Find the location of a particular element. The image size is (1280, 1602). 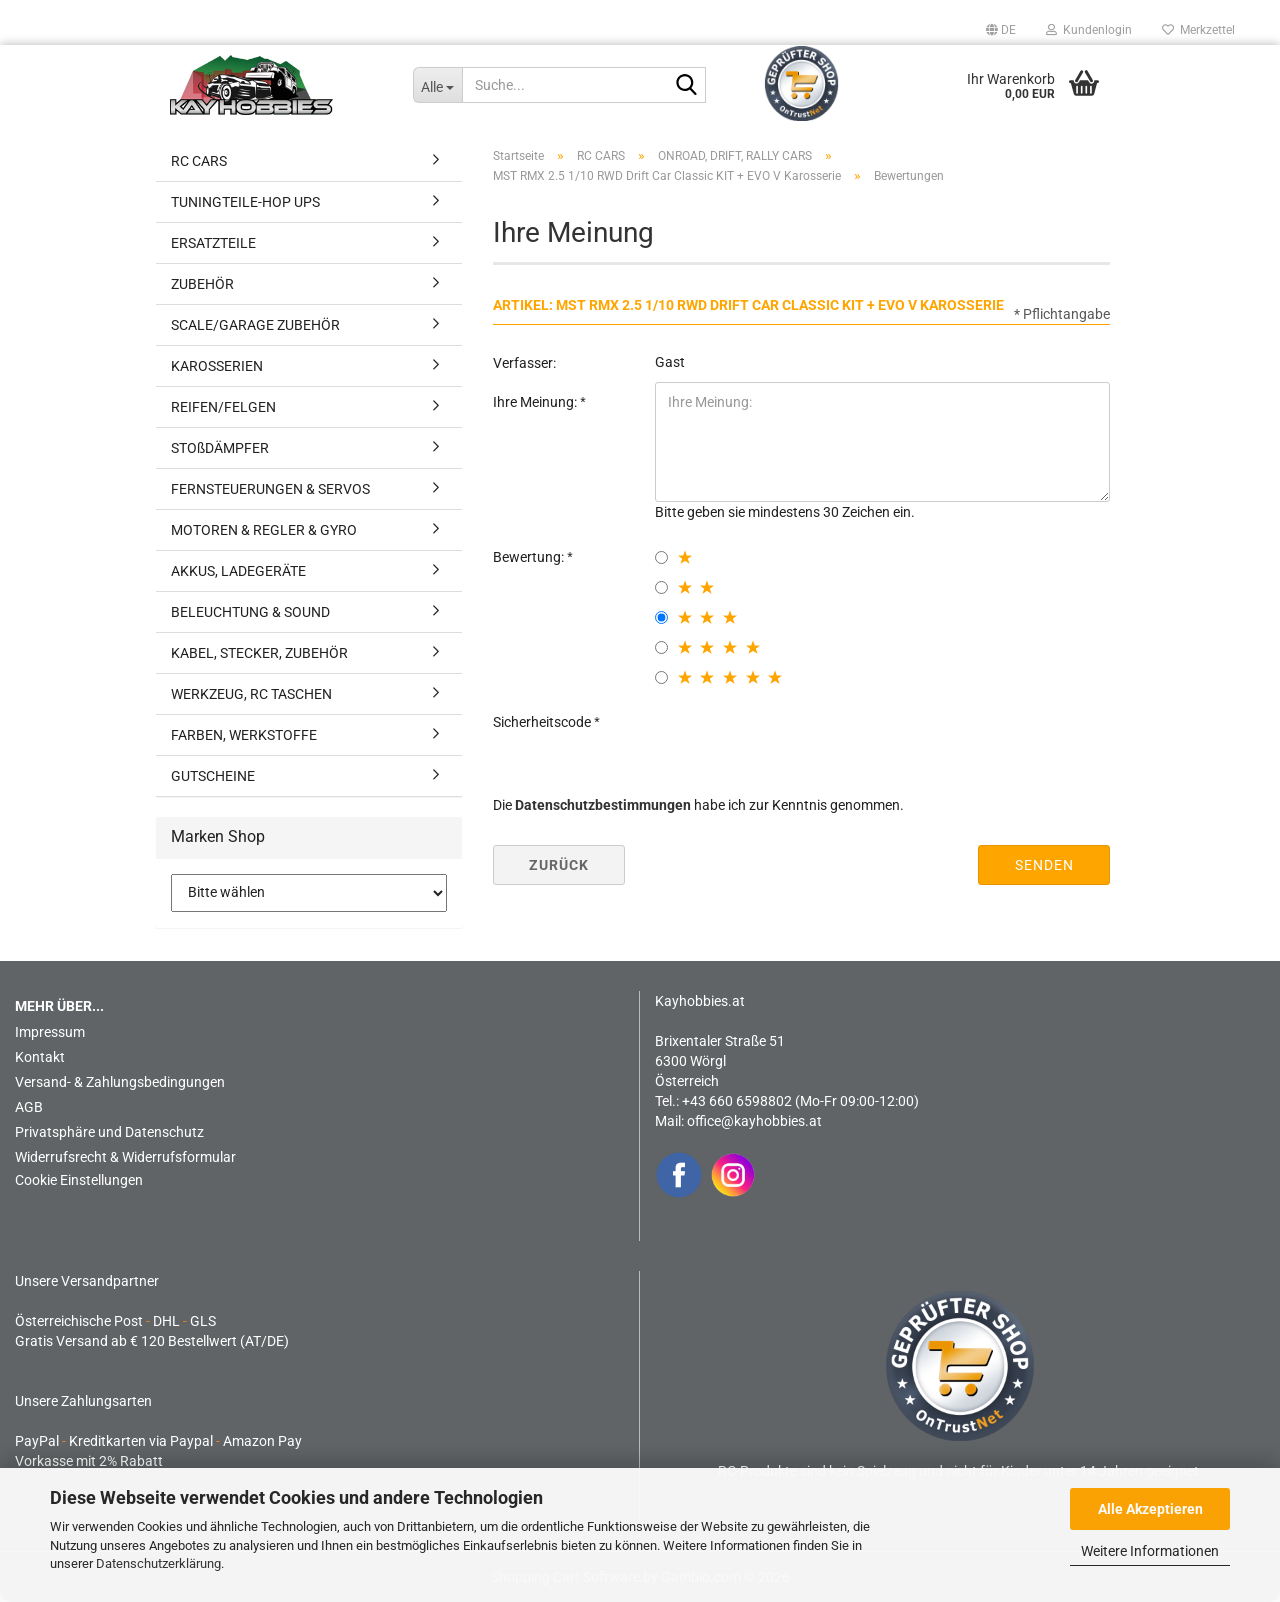

Kundenlogin [button] is located at coordinates (1089, 30).